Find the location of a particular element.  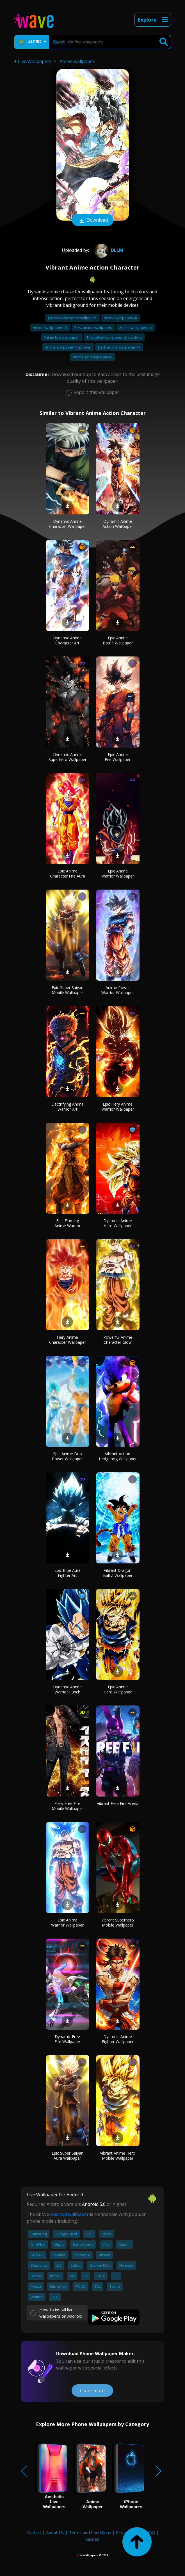

Dynamic Anime Action Wallpaper is located at coordinates (117, 524).